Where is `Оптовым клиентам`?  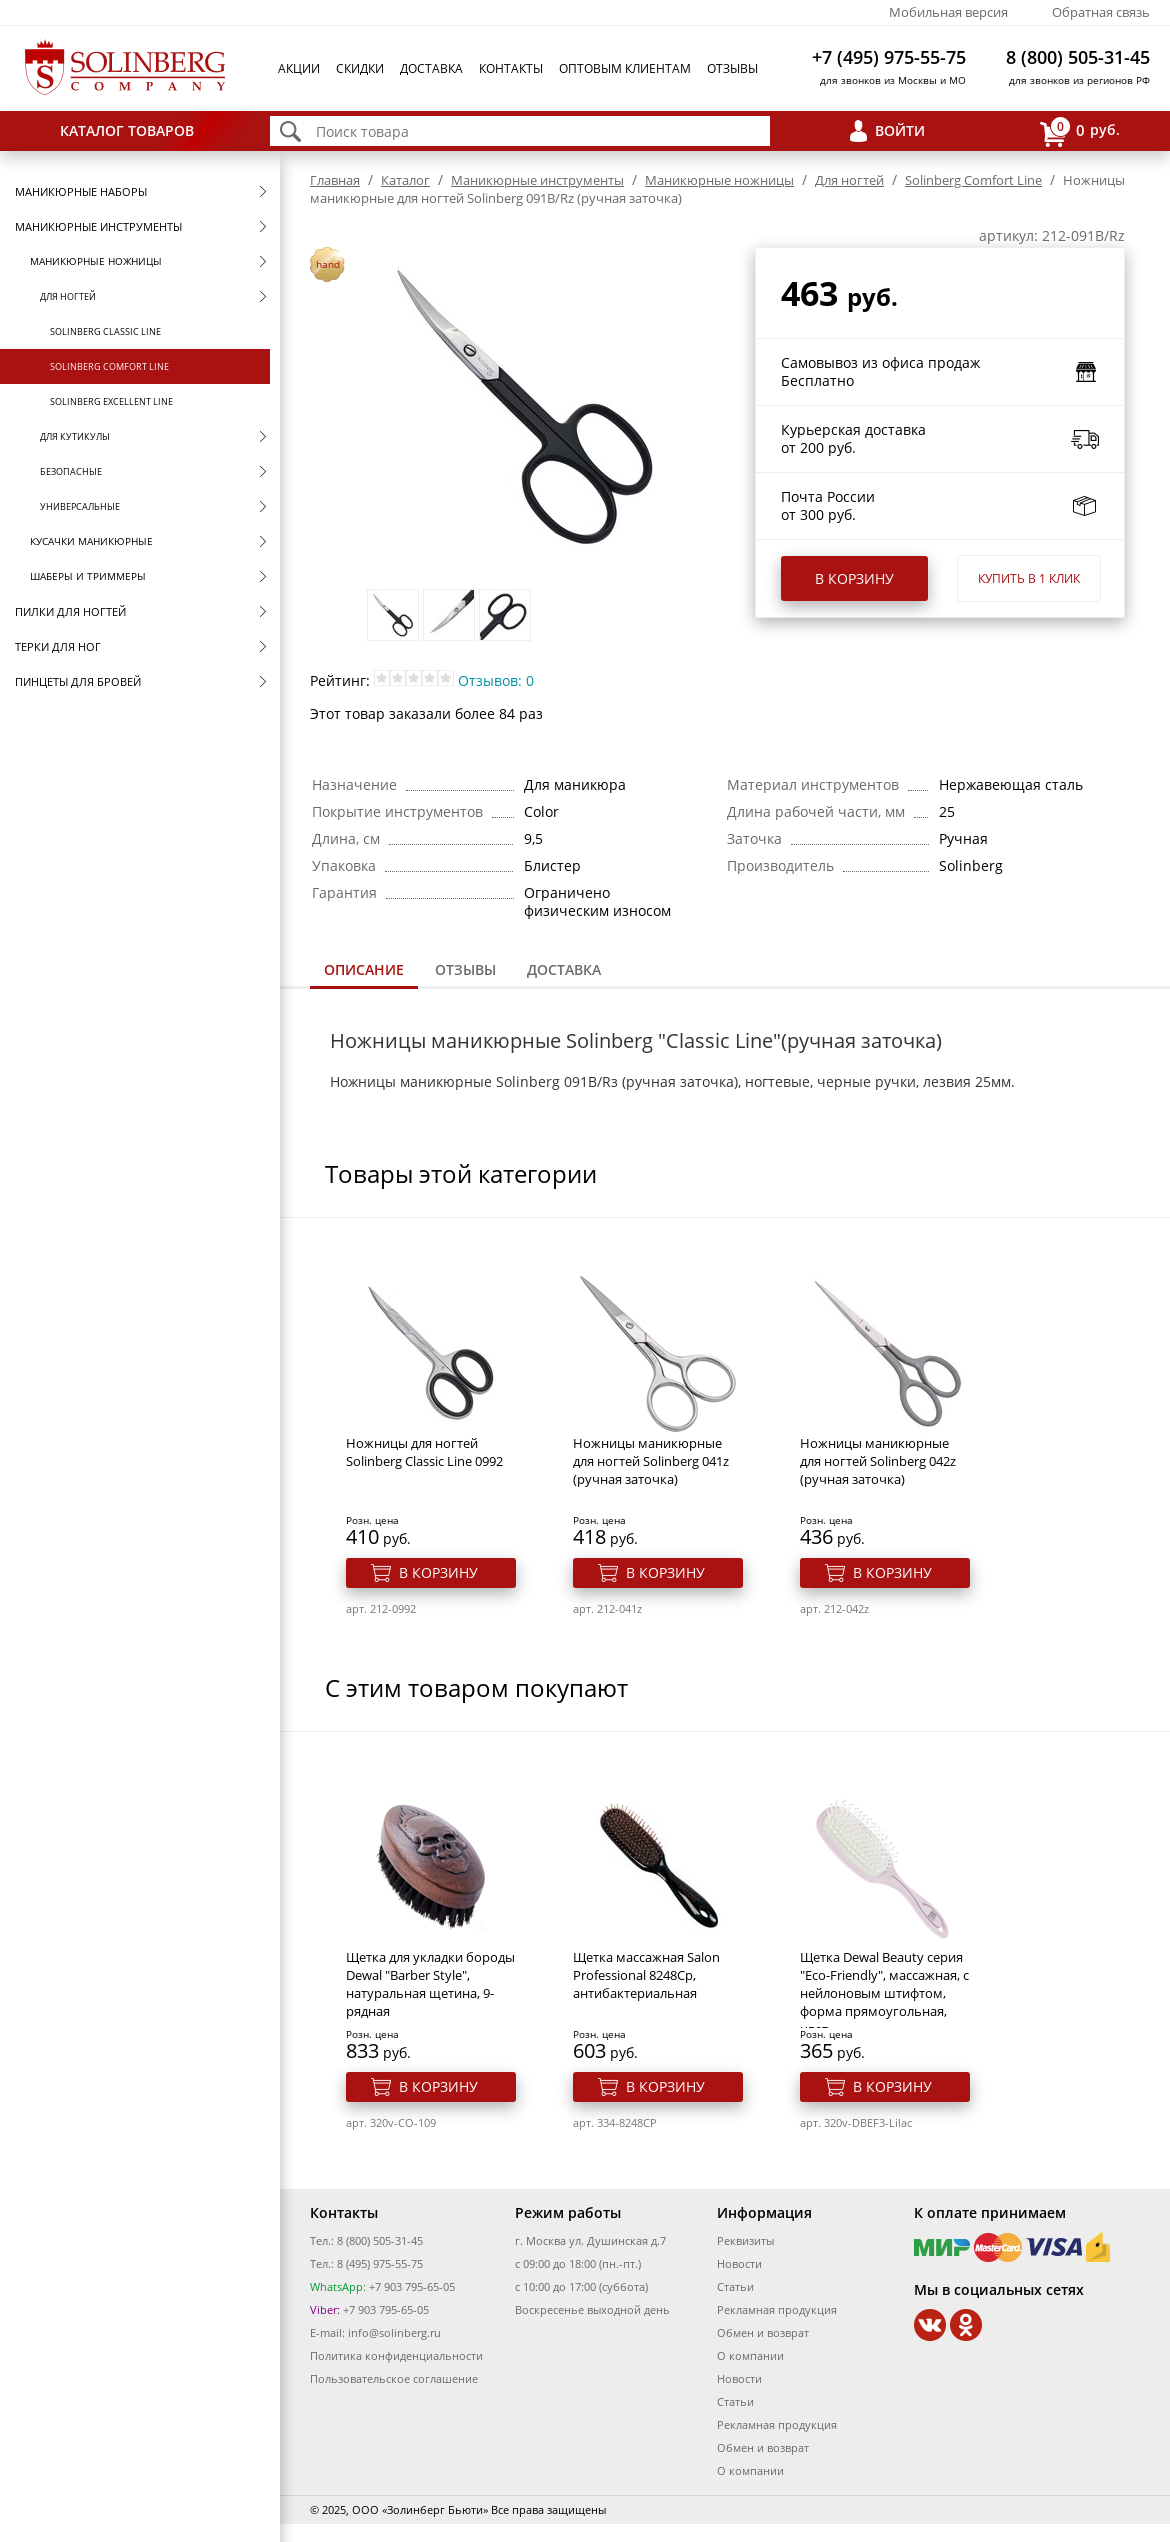
Оптовым клиентам is located at coordinates (625, 68).